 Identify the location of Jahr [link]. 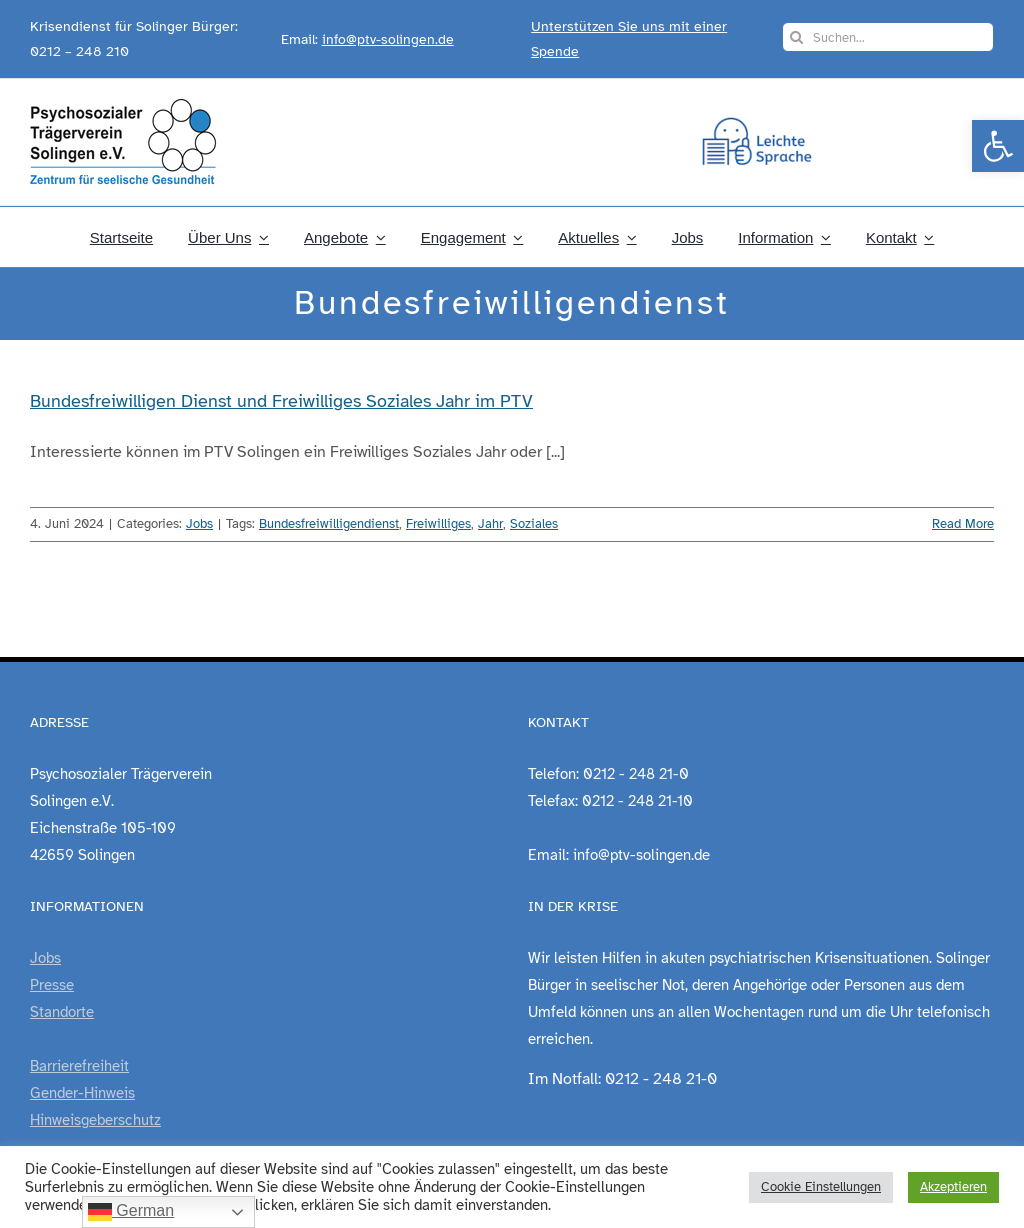
(490, 524).